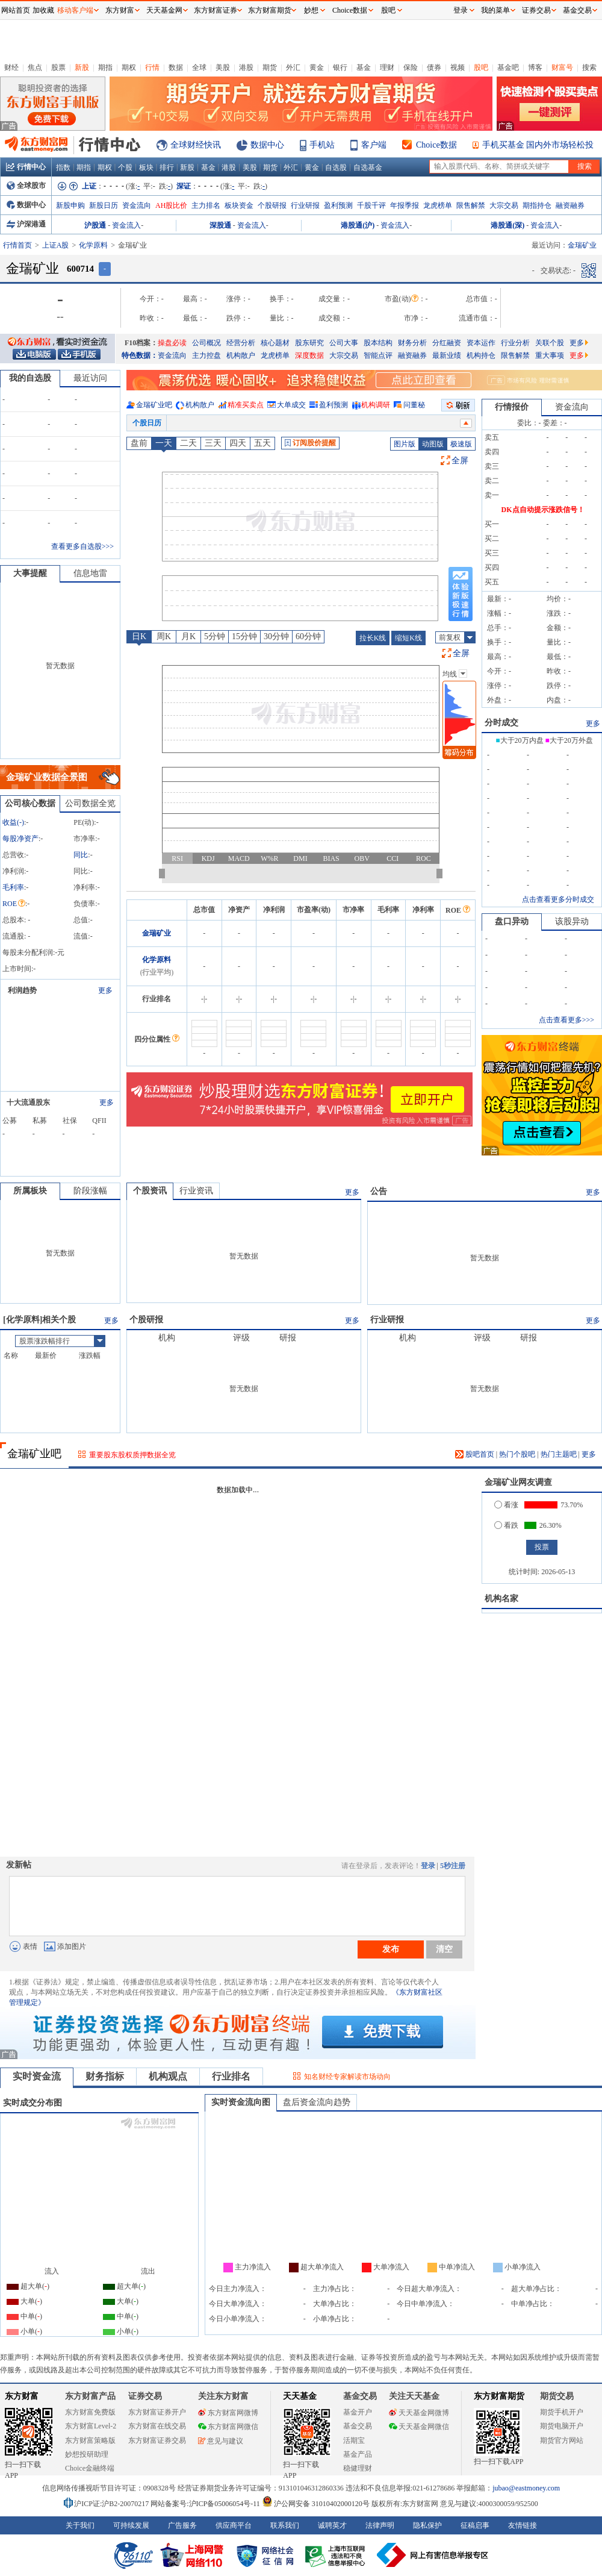  Describe the element at coordinates (43, 10) in the screenshot. I see `加收藏` at that location.